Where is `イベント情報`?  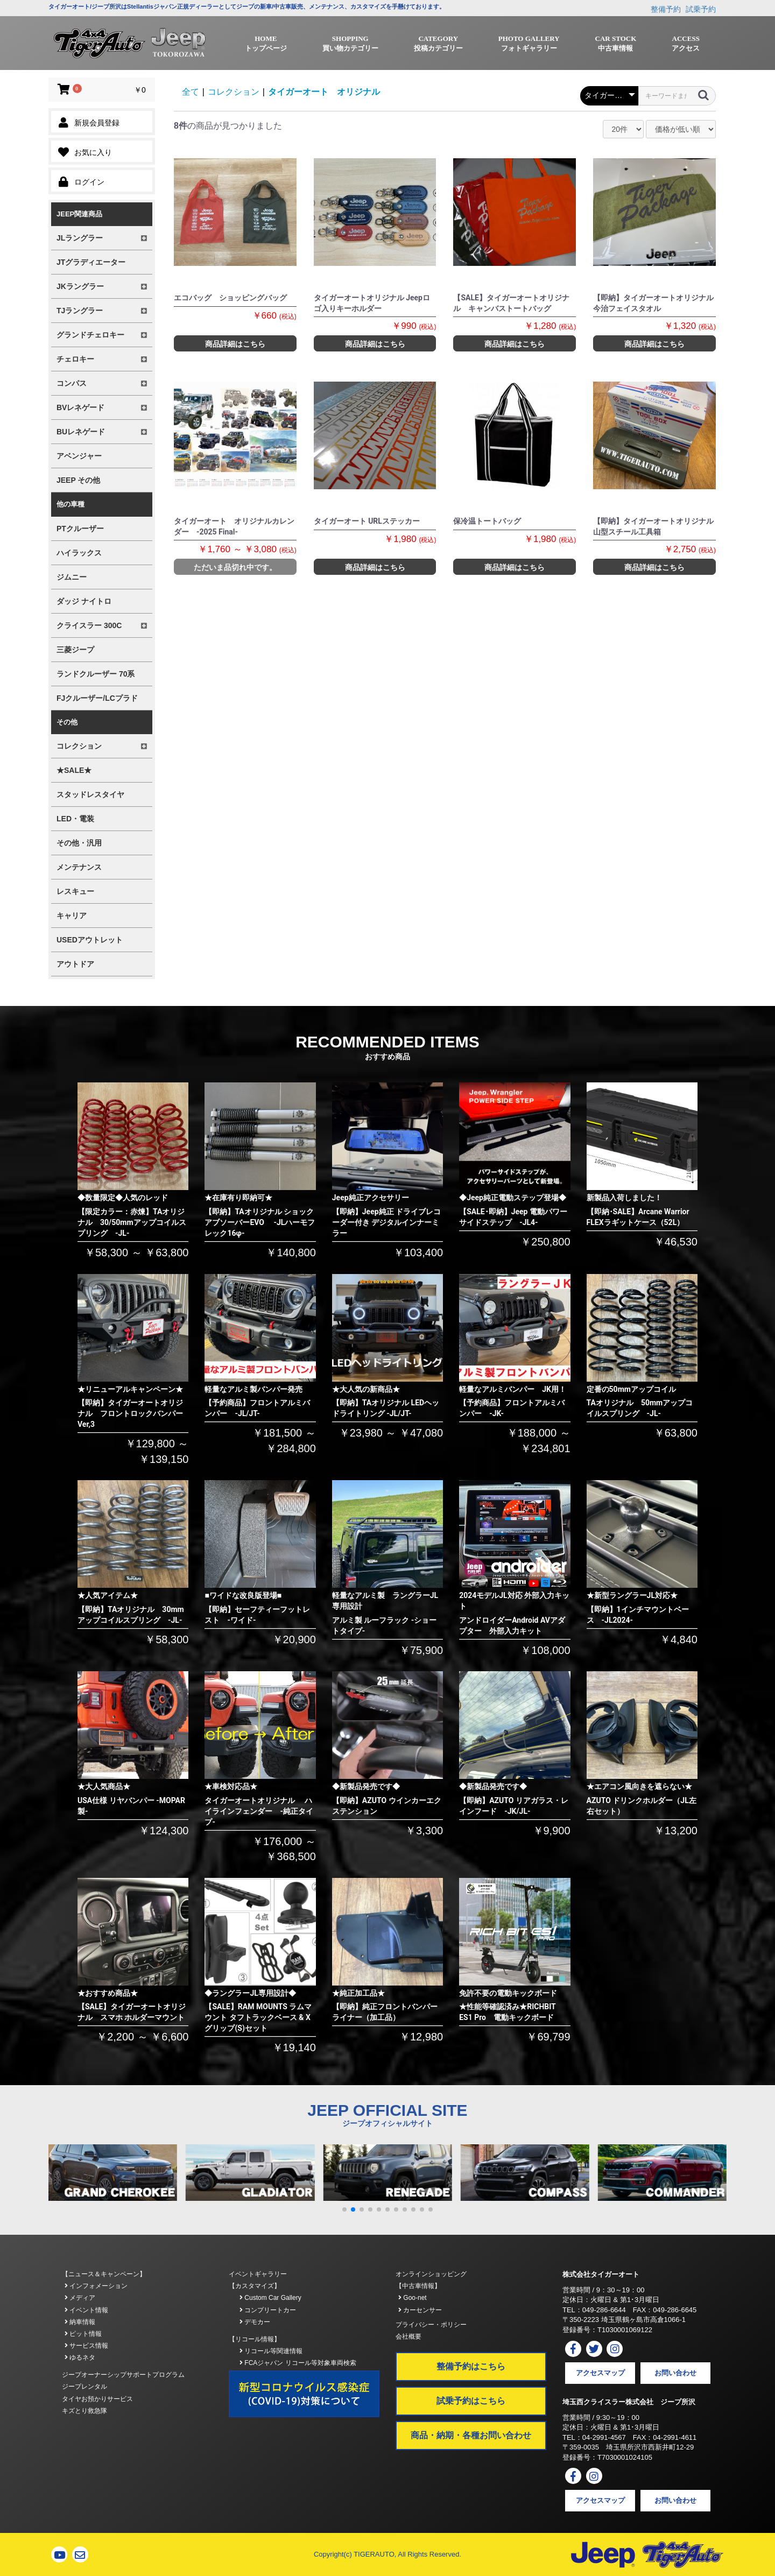
イベント情報 is located at coordinates (86, 2310).